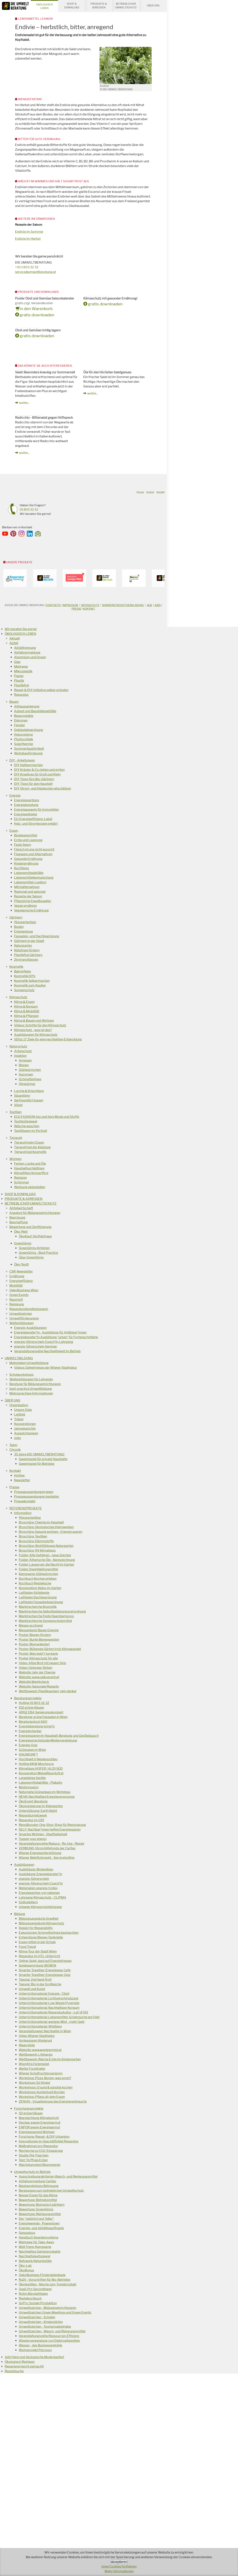 Image resolution: width=238 pixels, height=2576 pixels. Describe the element at coordinates (38, 1854) in the screenshot. I see `Poster: Was jede*r tun kann` at that location.